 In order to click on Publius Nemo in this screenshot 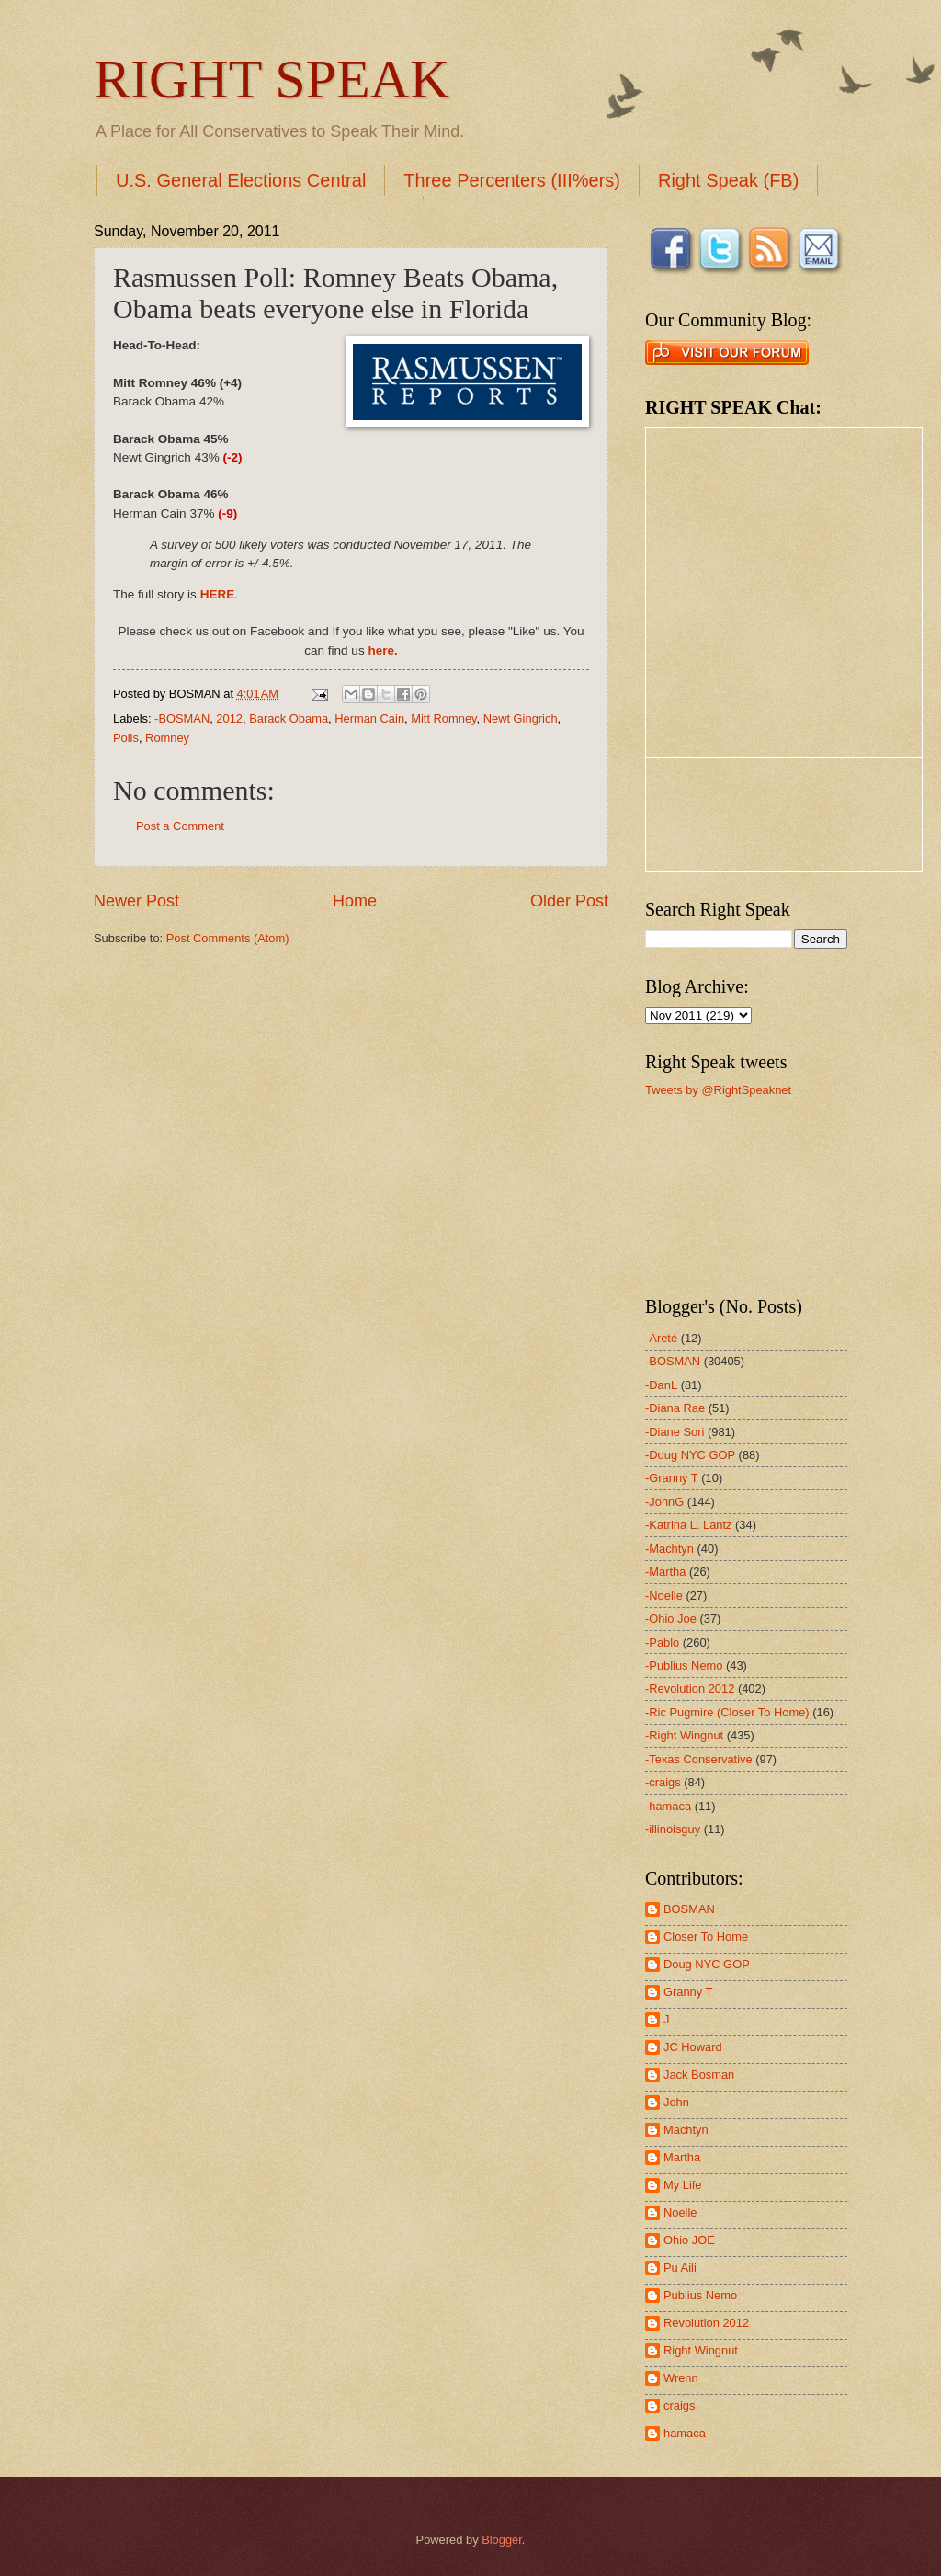, I will do `click(700, 2295)`.